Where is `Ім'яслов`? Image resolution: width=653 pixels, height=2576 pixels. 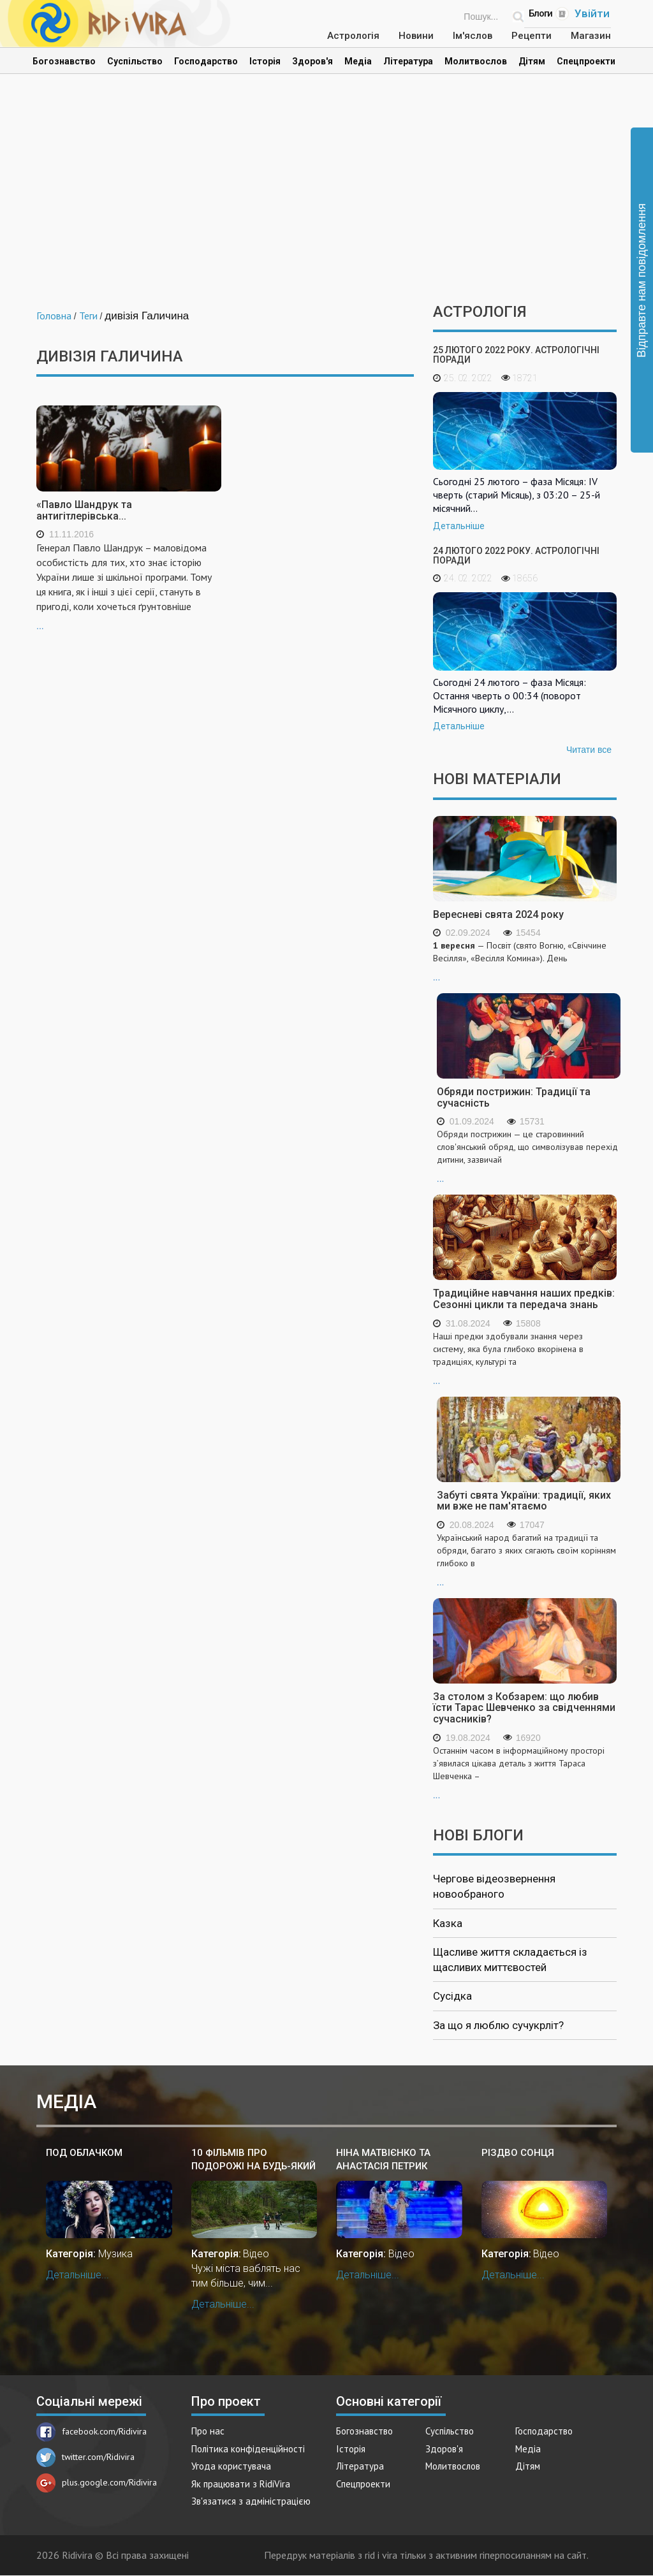
Ім'яслов is located at coordinates (472, 35).